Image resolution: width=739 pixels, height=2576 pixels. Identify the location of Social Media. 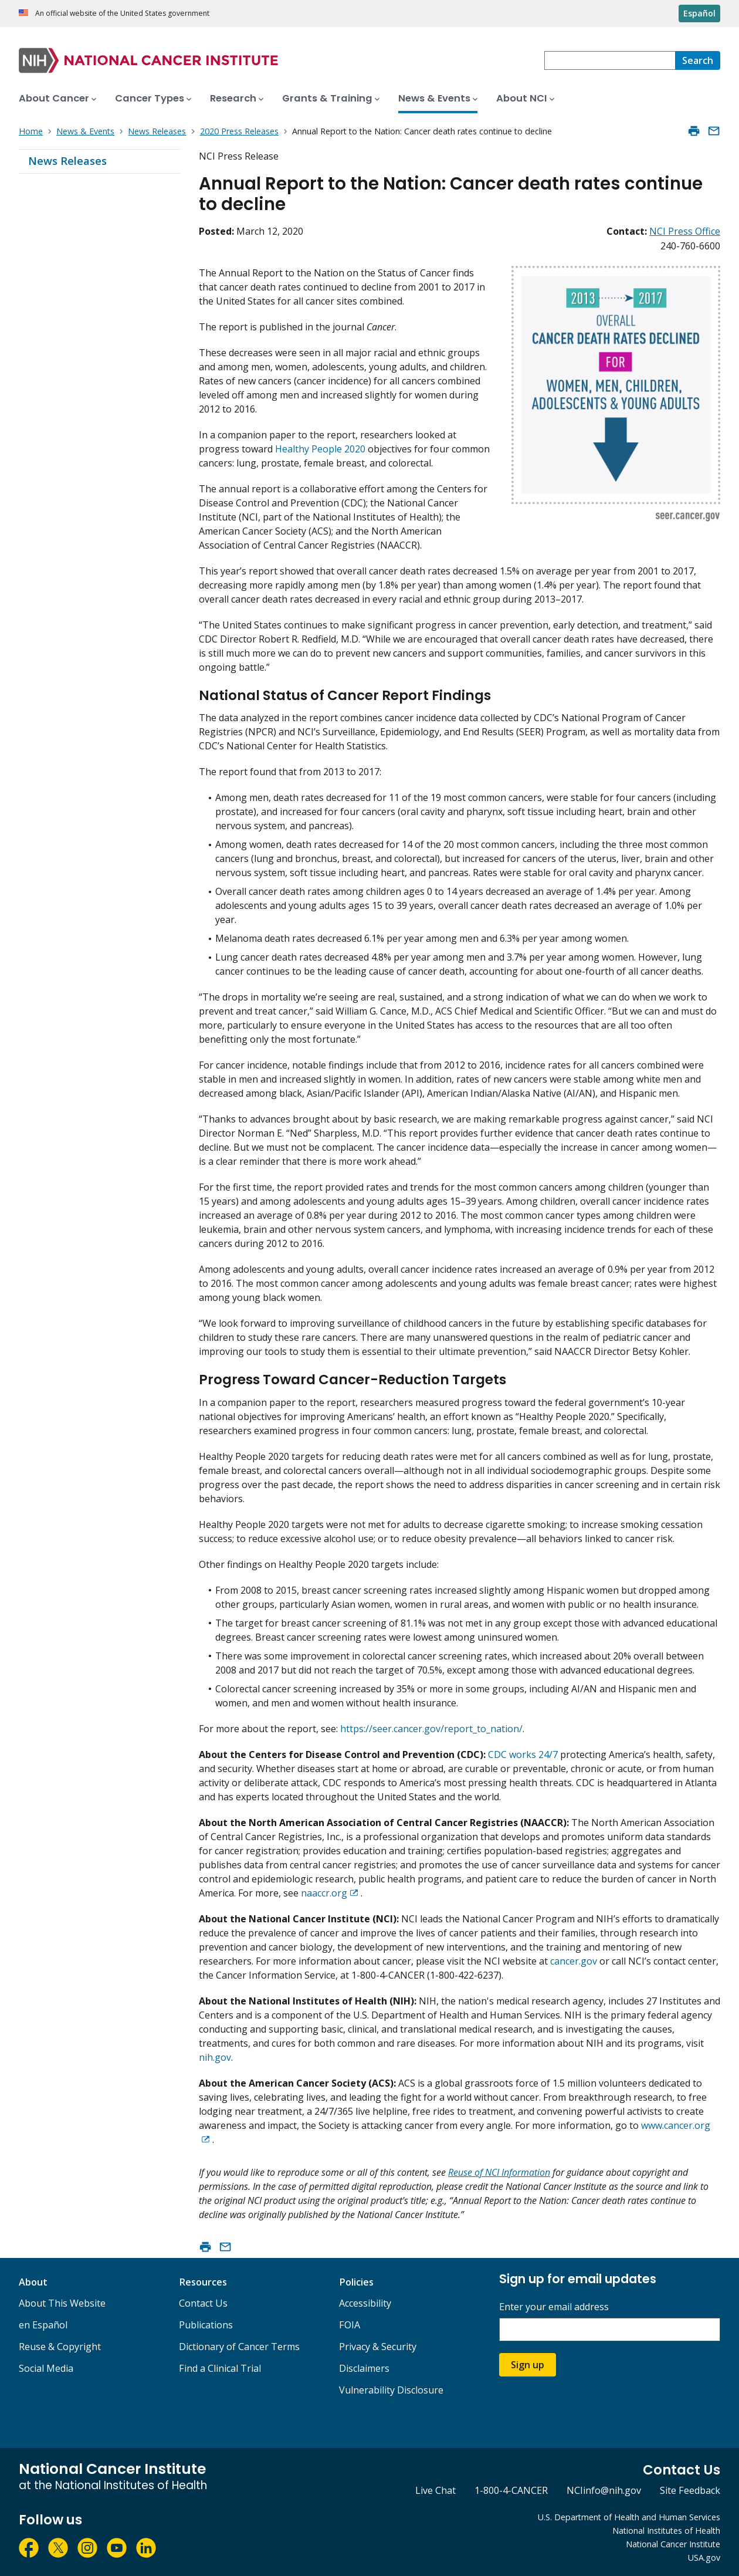
(46, 2368).